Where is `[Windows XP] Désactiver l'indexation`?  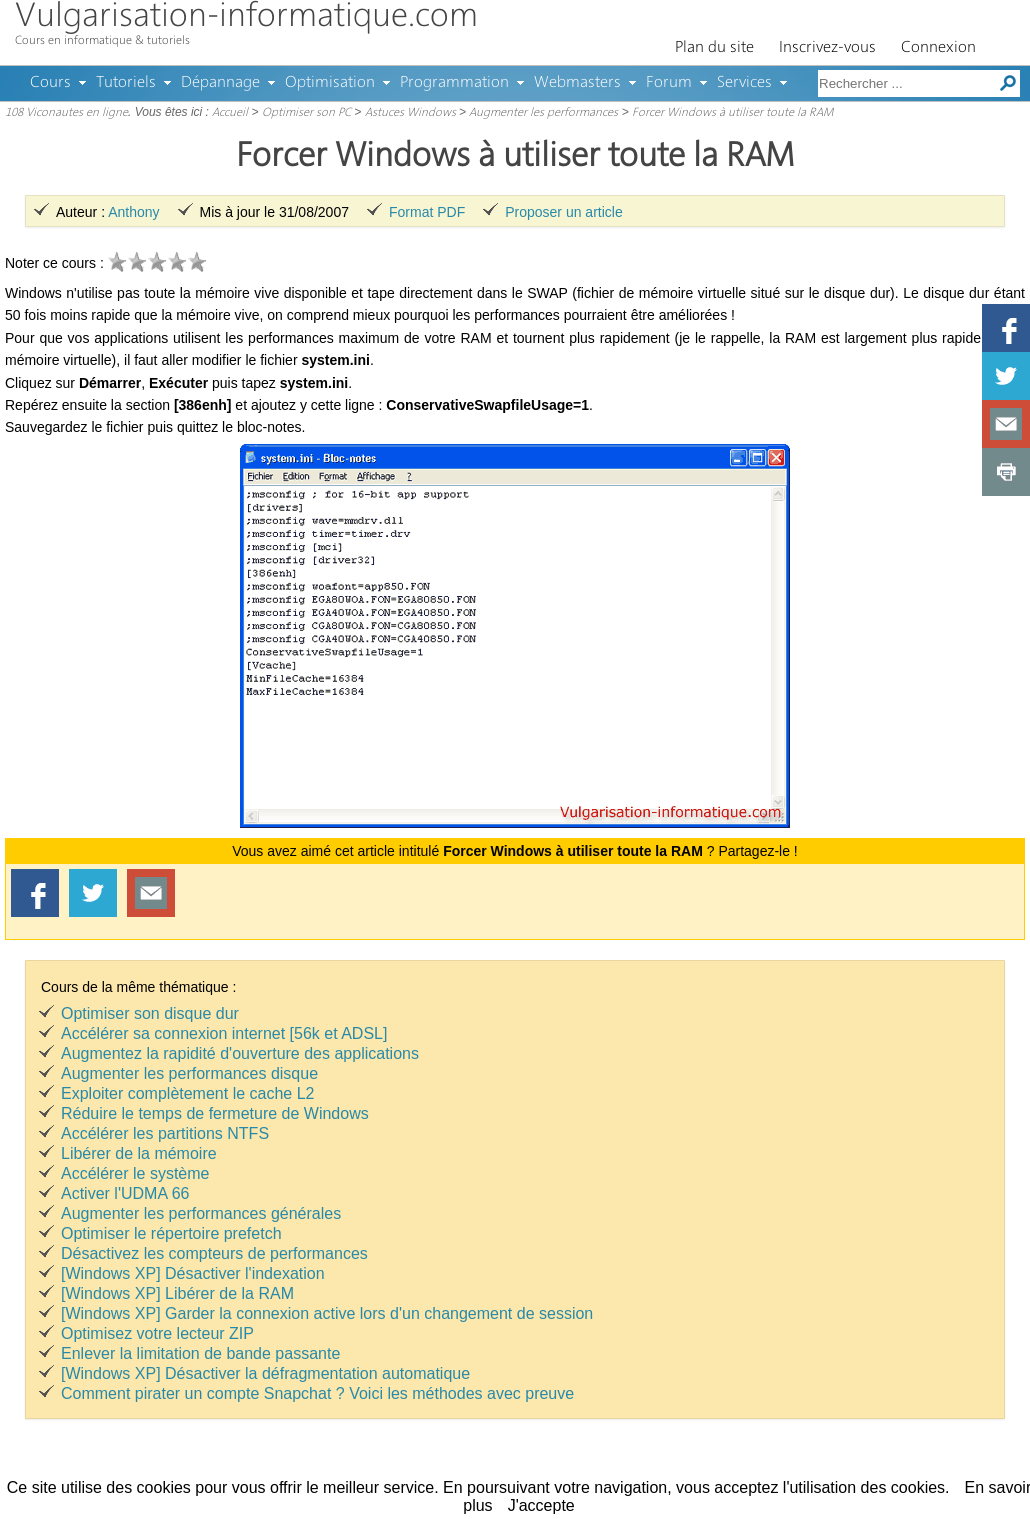
[Windows XP] Désactiver l'indexation is located at coordinates (193, 1273).